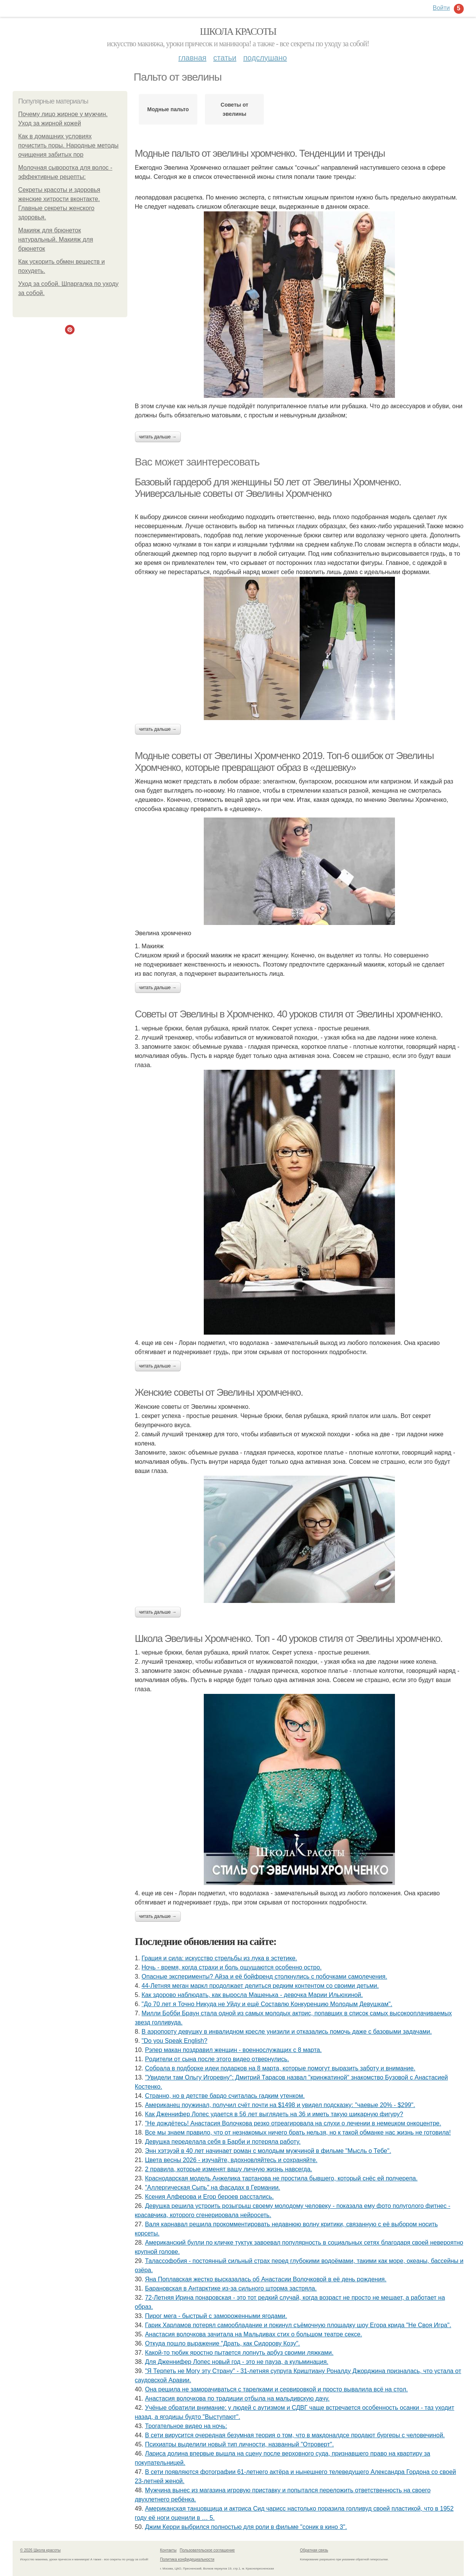 The height and width of the screenshot is (2576, 476). I want to click on Опасные эксперименты? Айза и её бойфренд столкнулись с побочками самолечения., so click(264, 1976).